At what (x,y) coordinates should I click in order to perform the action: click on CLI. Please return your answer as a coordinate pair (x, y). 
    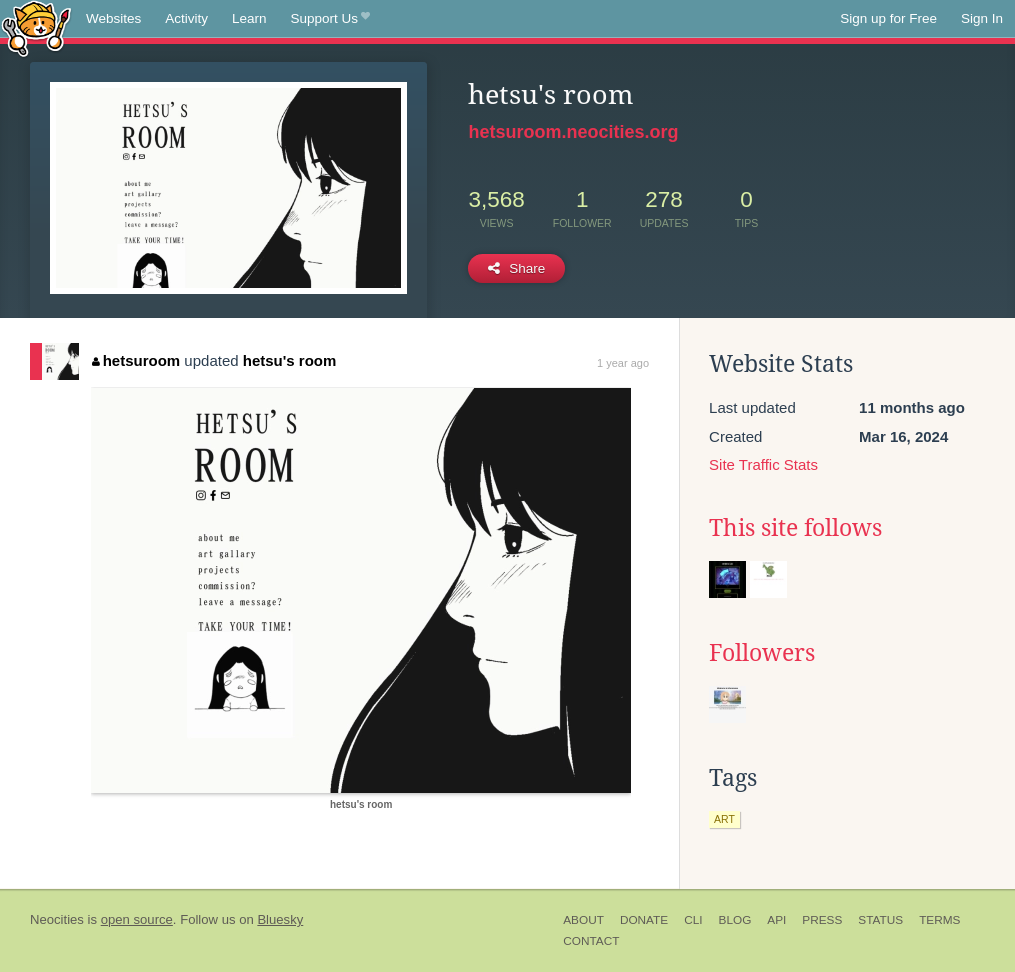
    Looking at the image, I should click on (693, 920).